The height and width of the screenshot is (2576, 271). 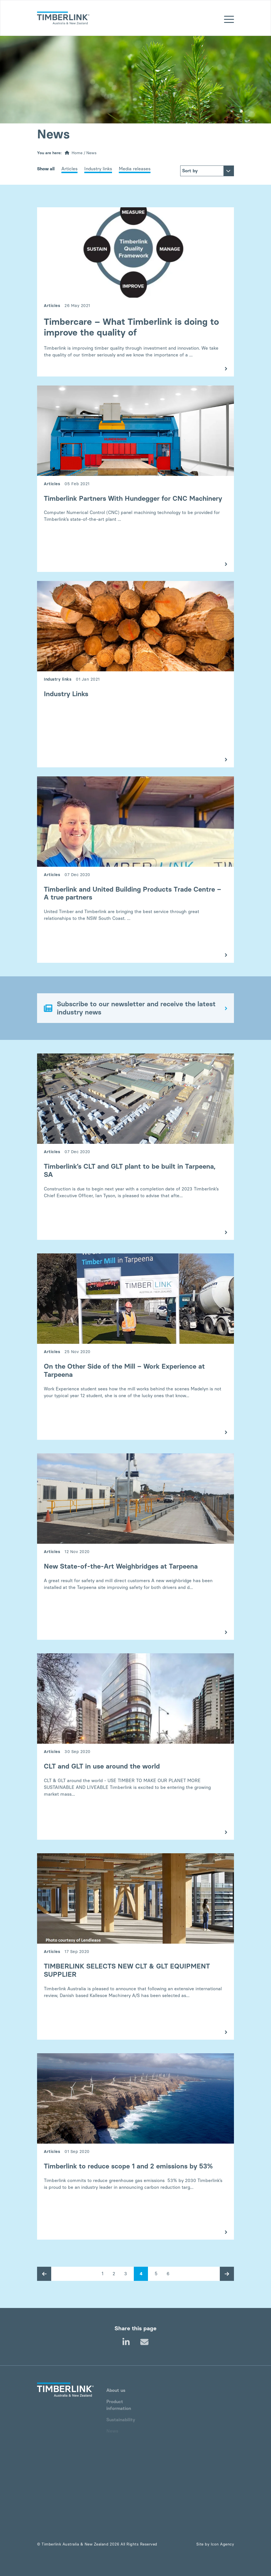 What do you see at coordinates (229, 20) in the screenshot?
I see `[Mobile menu]` at bounding box center [229, 20].